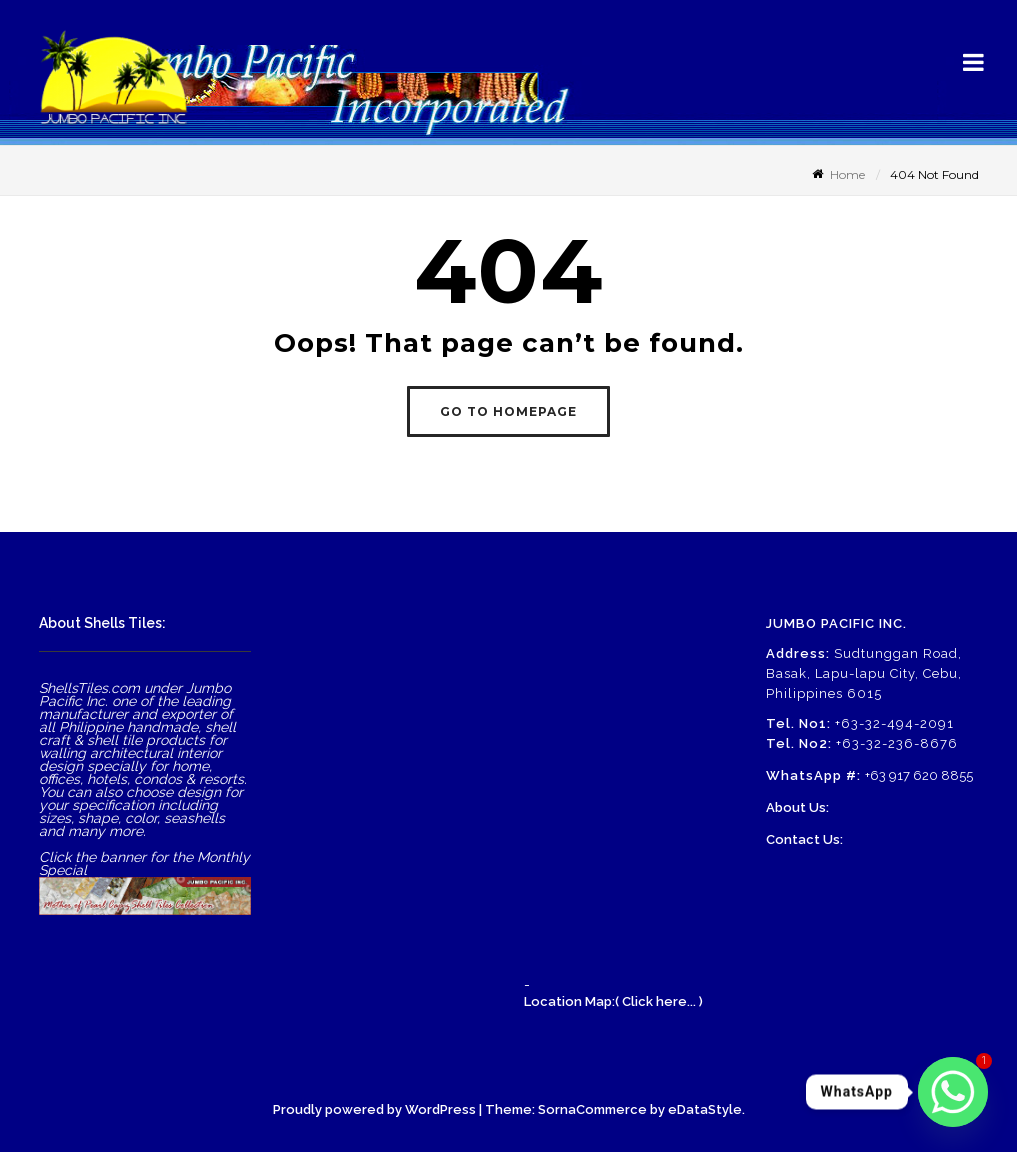 The width and height of the screenshot is (1017, 1152). What do you see at coordinates (797, 807) in the screenshot?
I see `About Us:` at bounding box center [797, 807].